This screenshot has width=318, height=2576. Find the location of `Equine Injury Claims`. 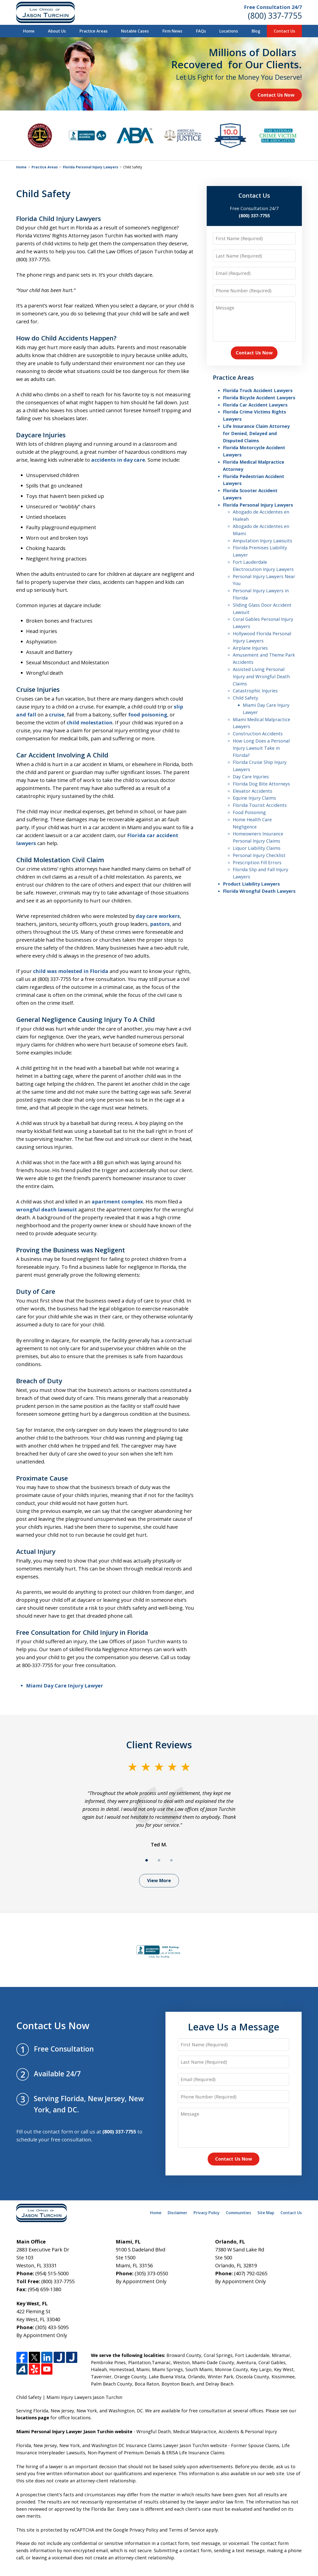

Equine Injury Claims is located at coordinates (254, 798).